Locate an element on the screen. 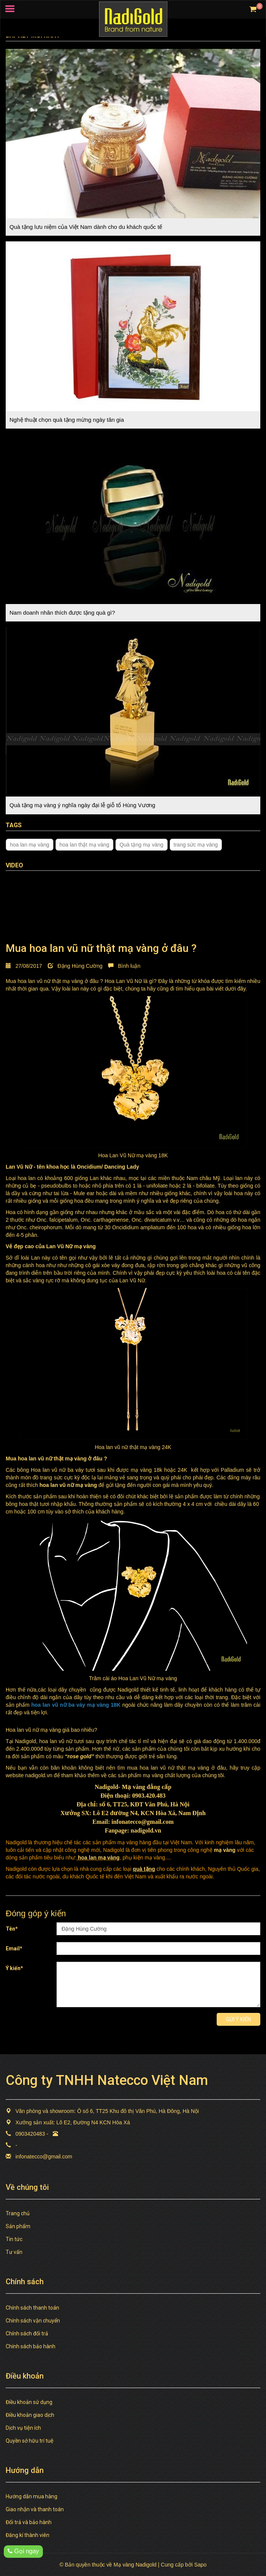 The image size is (266, 2576). Chính sách thanh toán is located at coordinates (32, 2308).